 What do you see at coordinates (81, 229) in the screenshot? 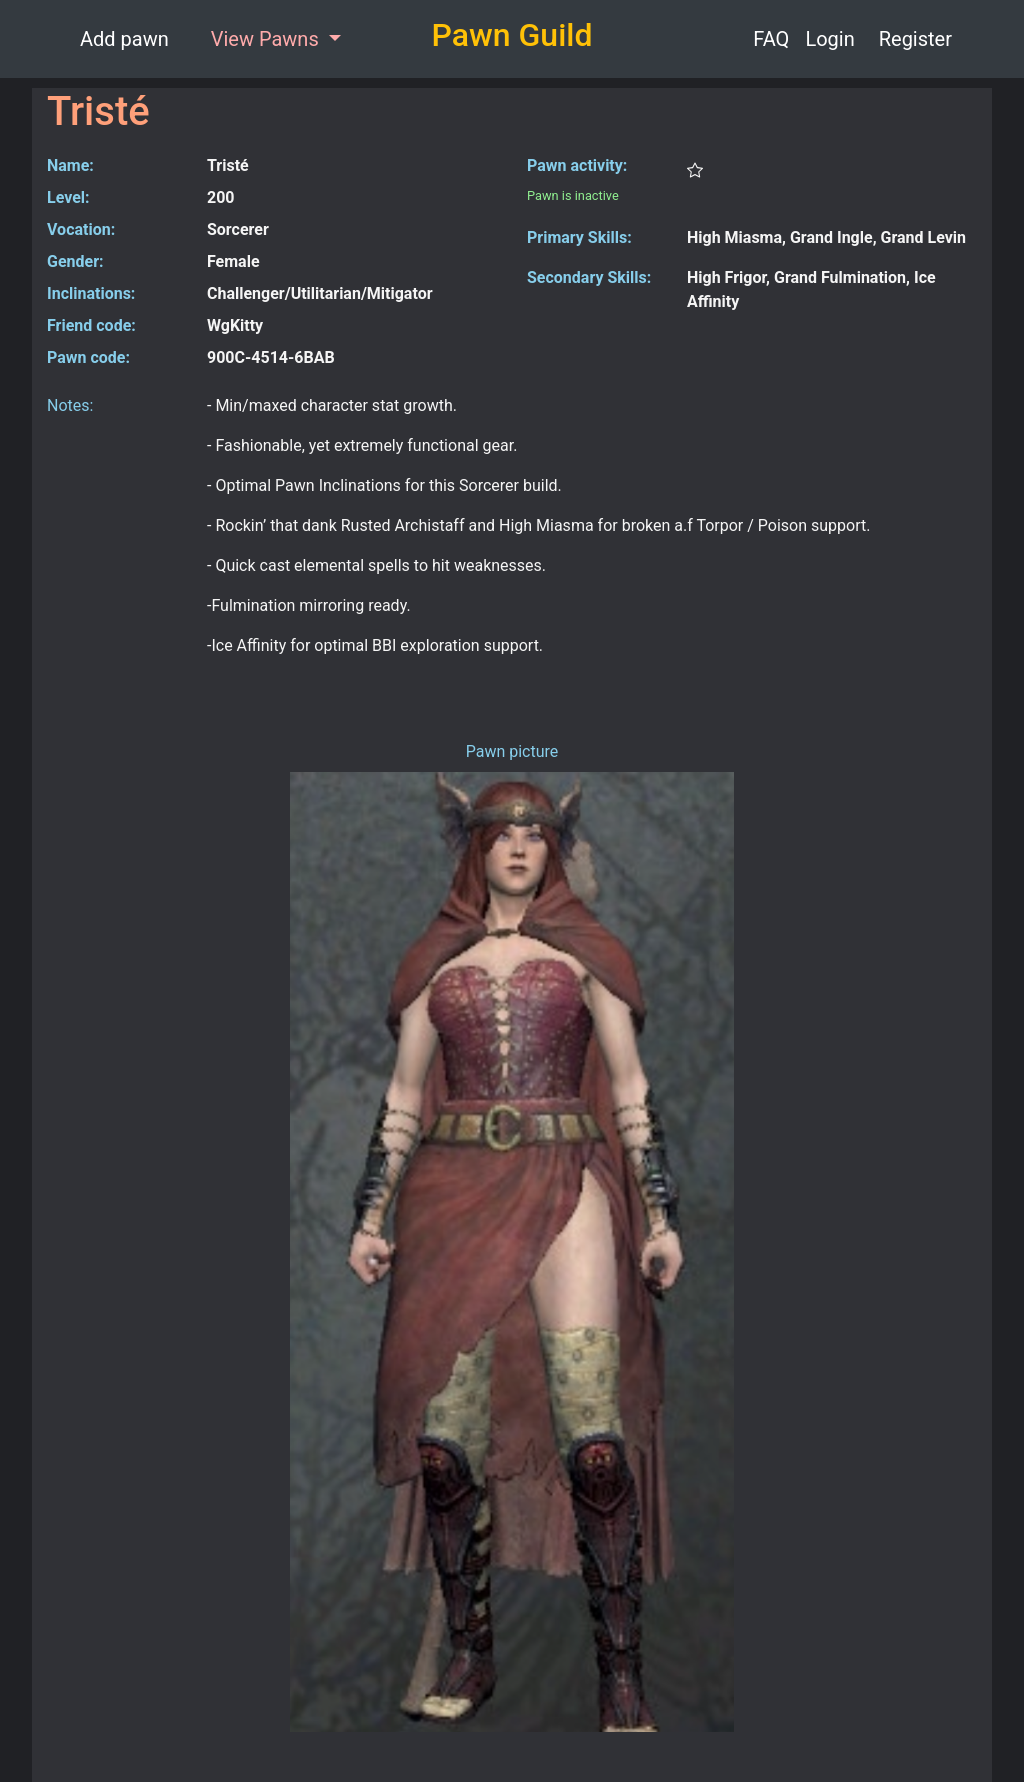
I see `Vocation:` at bounding box center [81, 229].